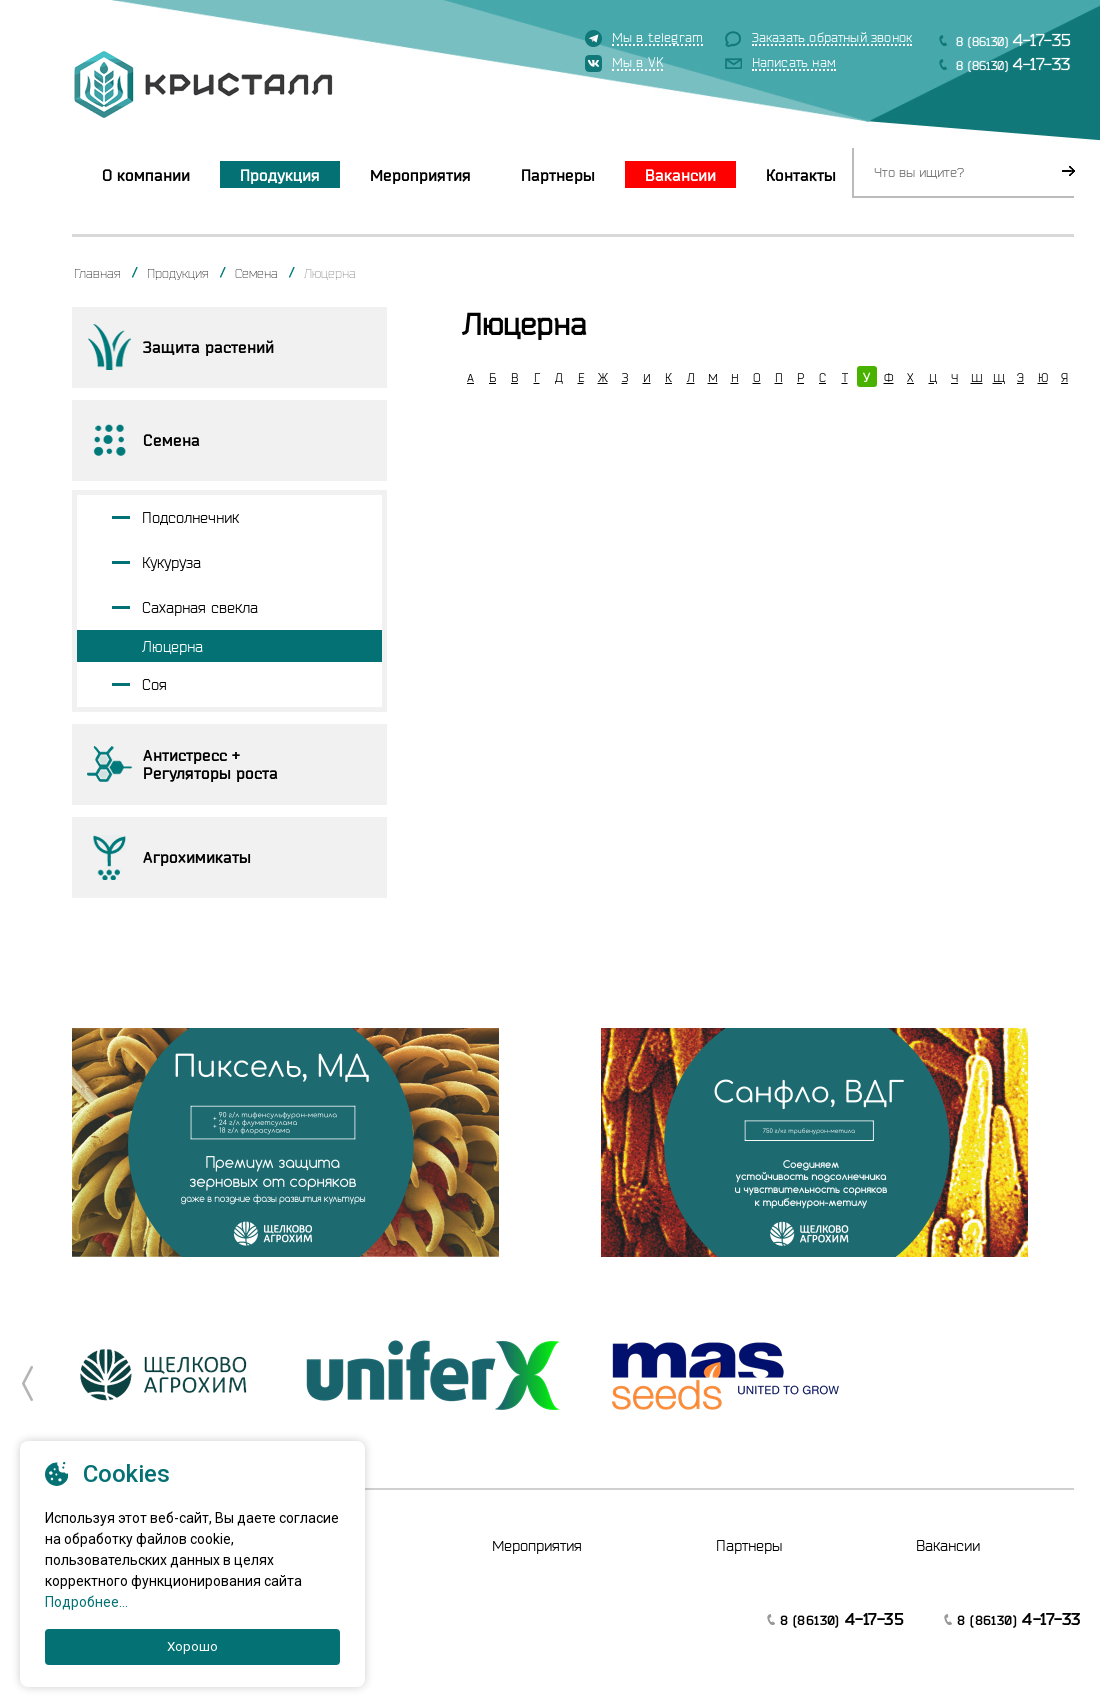 The width and height of the screenshot is (1100, 1707). What do you see at coordinates (1013, 39) in the screenshot?
I see `8 (86130)` at bounding box center [1013, 39].